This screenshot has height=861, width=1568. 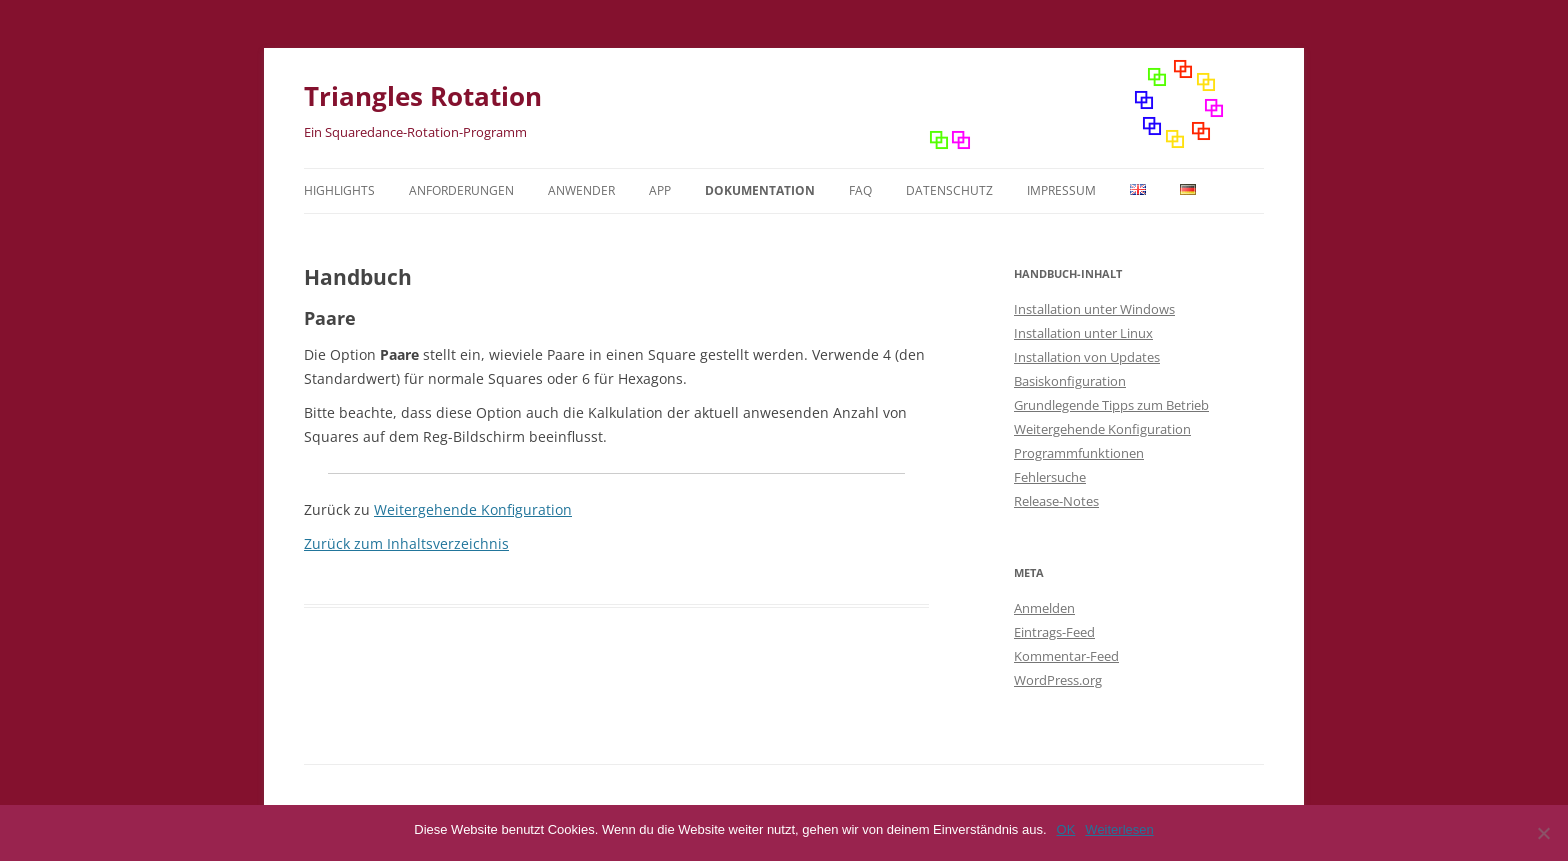 I want to click on Installation unter Windows, so click(x=1094, y=309).